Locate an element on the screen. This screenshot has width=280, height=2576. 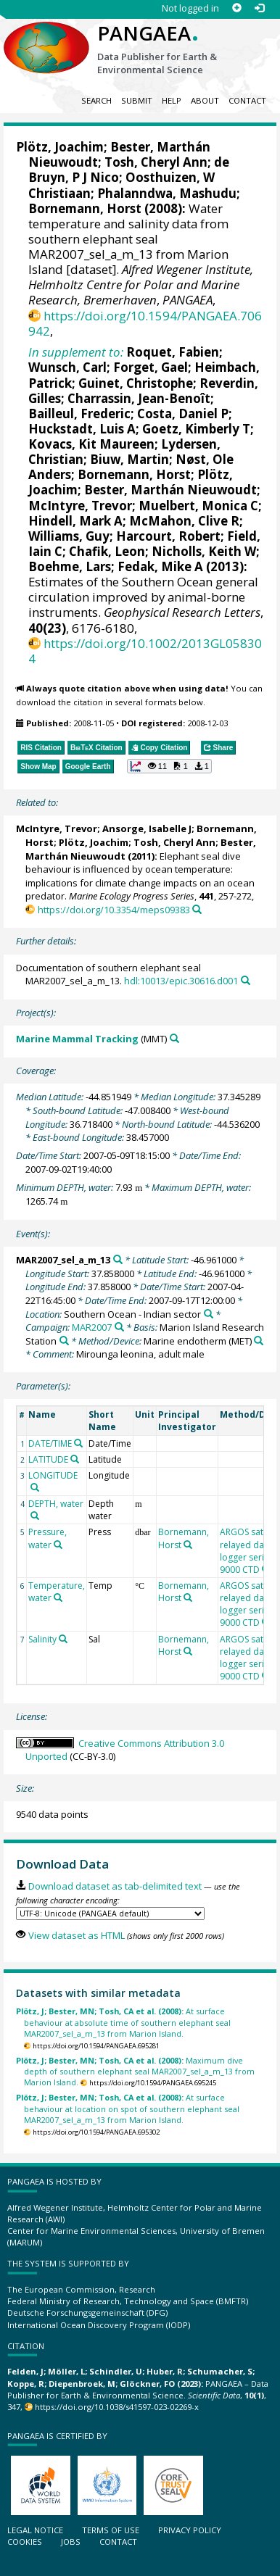
View dataset as HTML is located at coordinates (76, 1935).